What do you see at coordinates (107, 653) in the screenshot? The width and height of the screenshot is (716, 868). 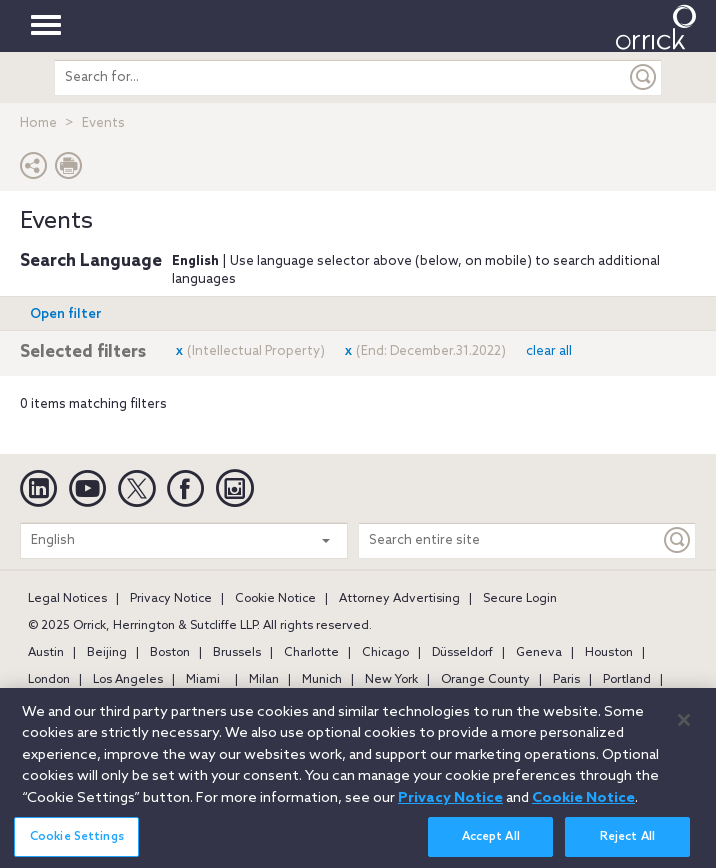 I see `Beijing` at bounding box center [107, 653].